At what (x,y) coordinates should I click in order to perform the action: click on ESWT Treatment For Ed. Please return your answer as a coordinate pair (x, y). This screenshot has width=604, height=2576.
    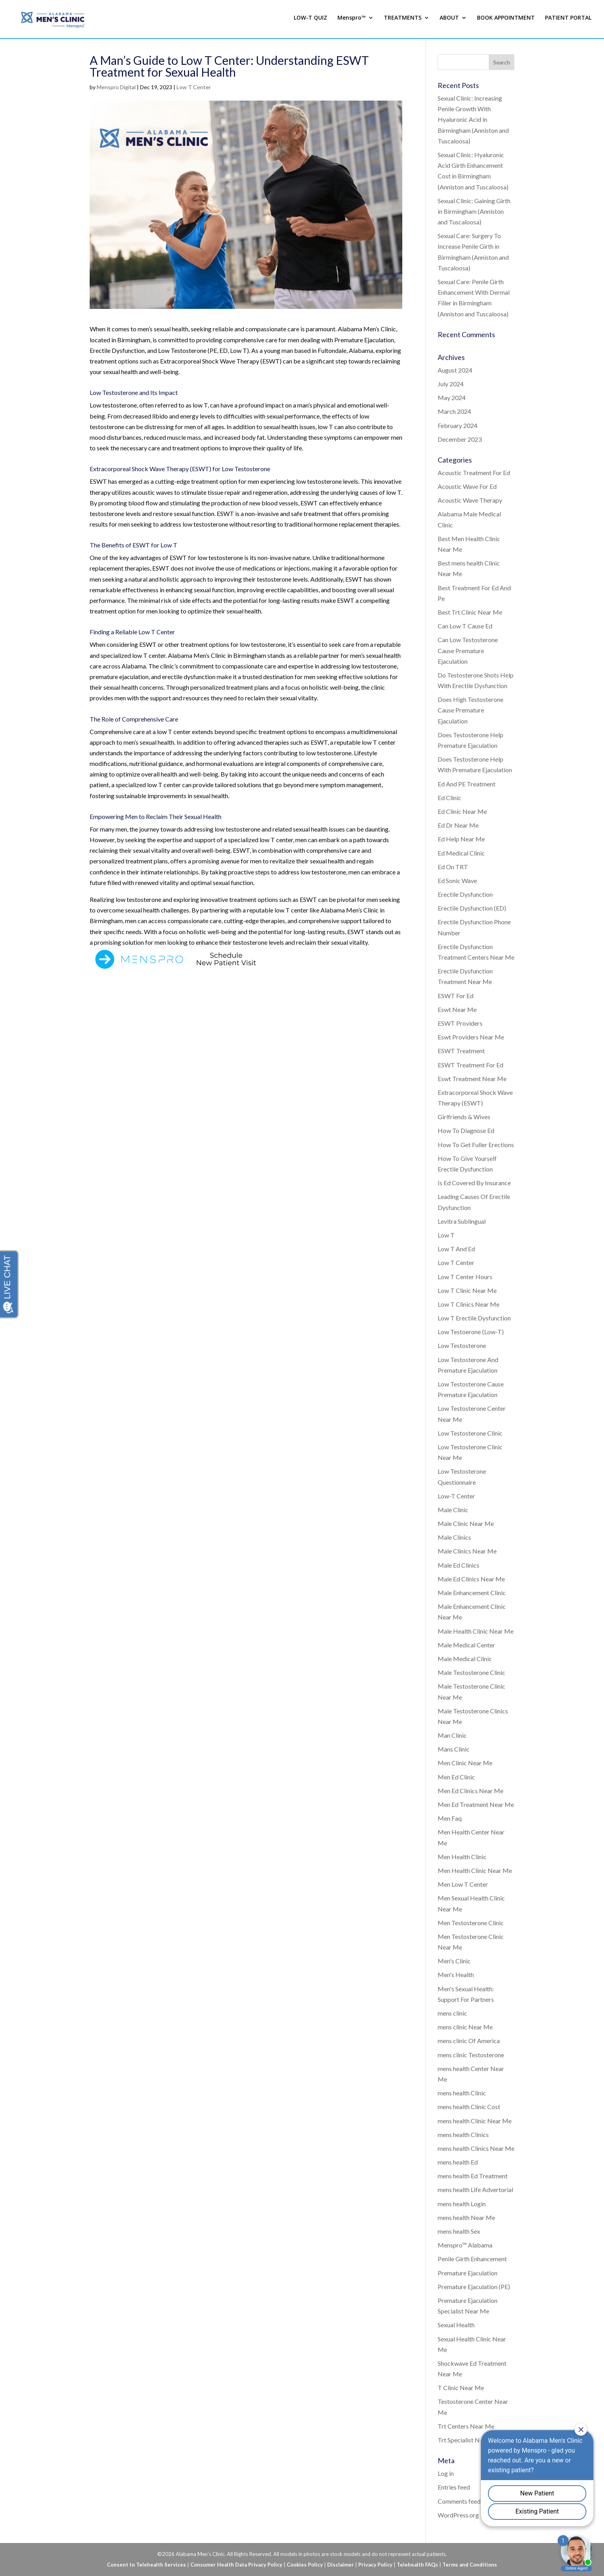
    Looking at the image, I should click on (470, 1065).